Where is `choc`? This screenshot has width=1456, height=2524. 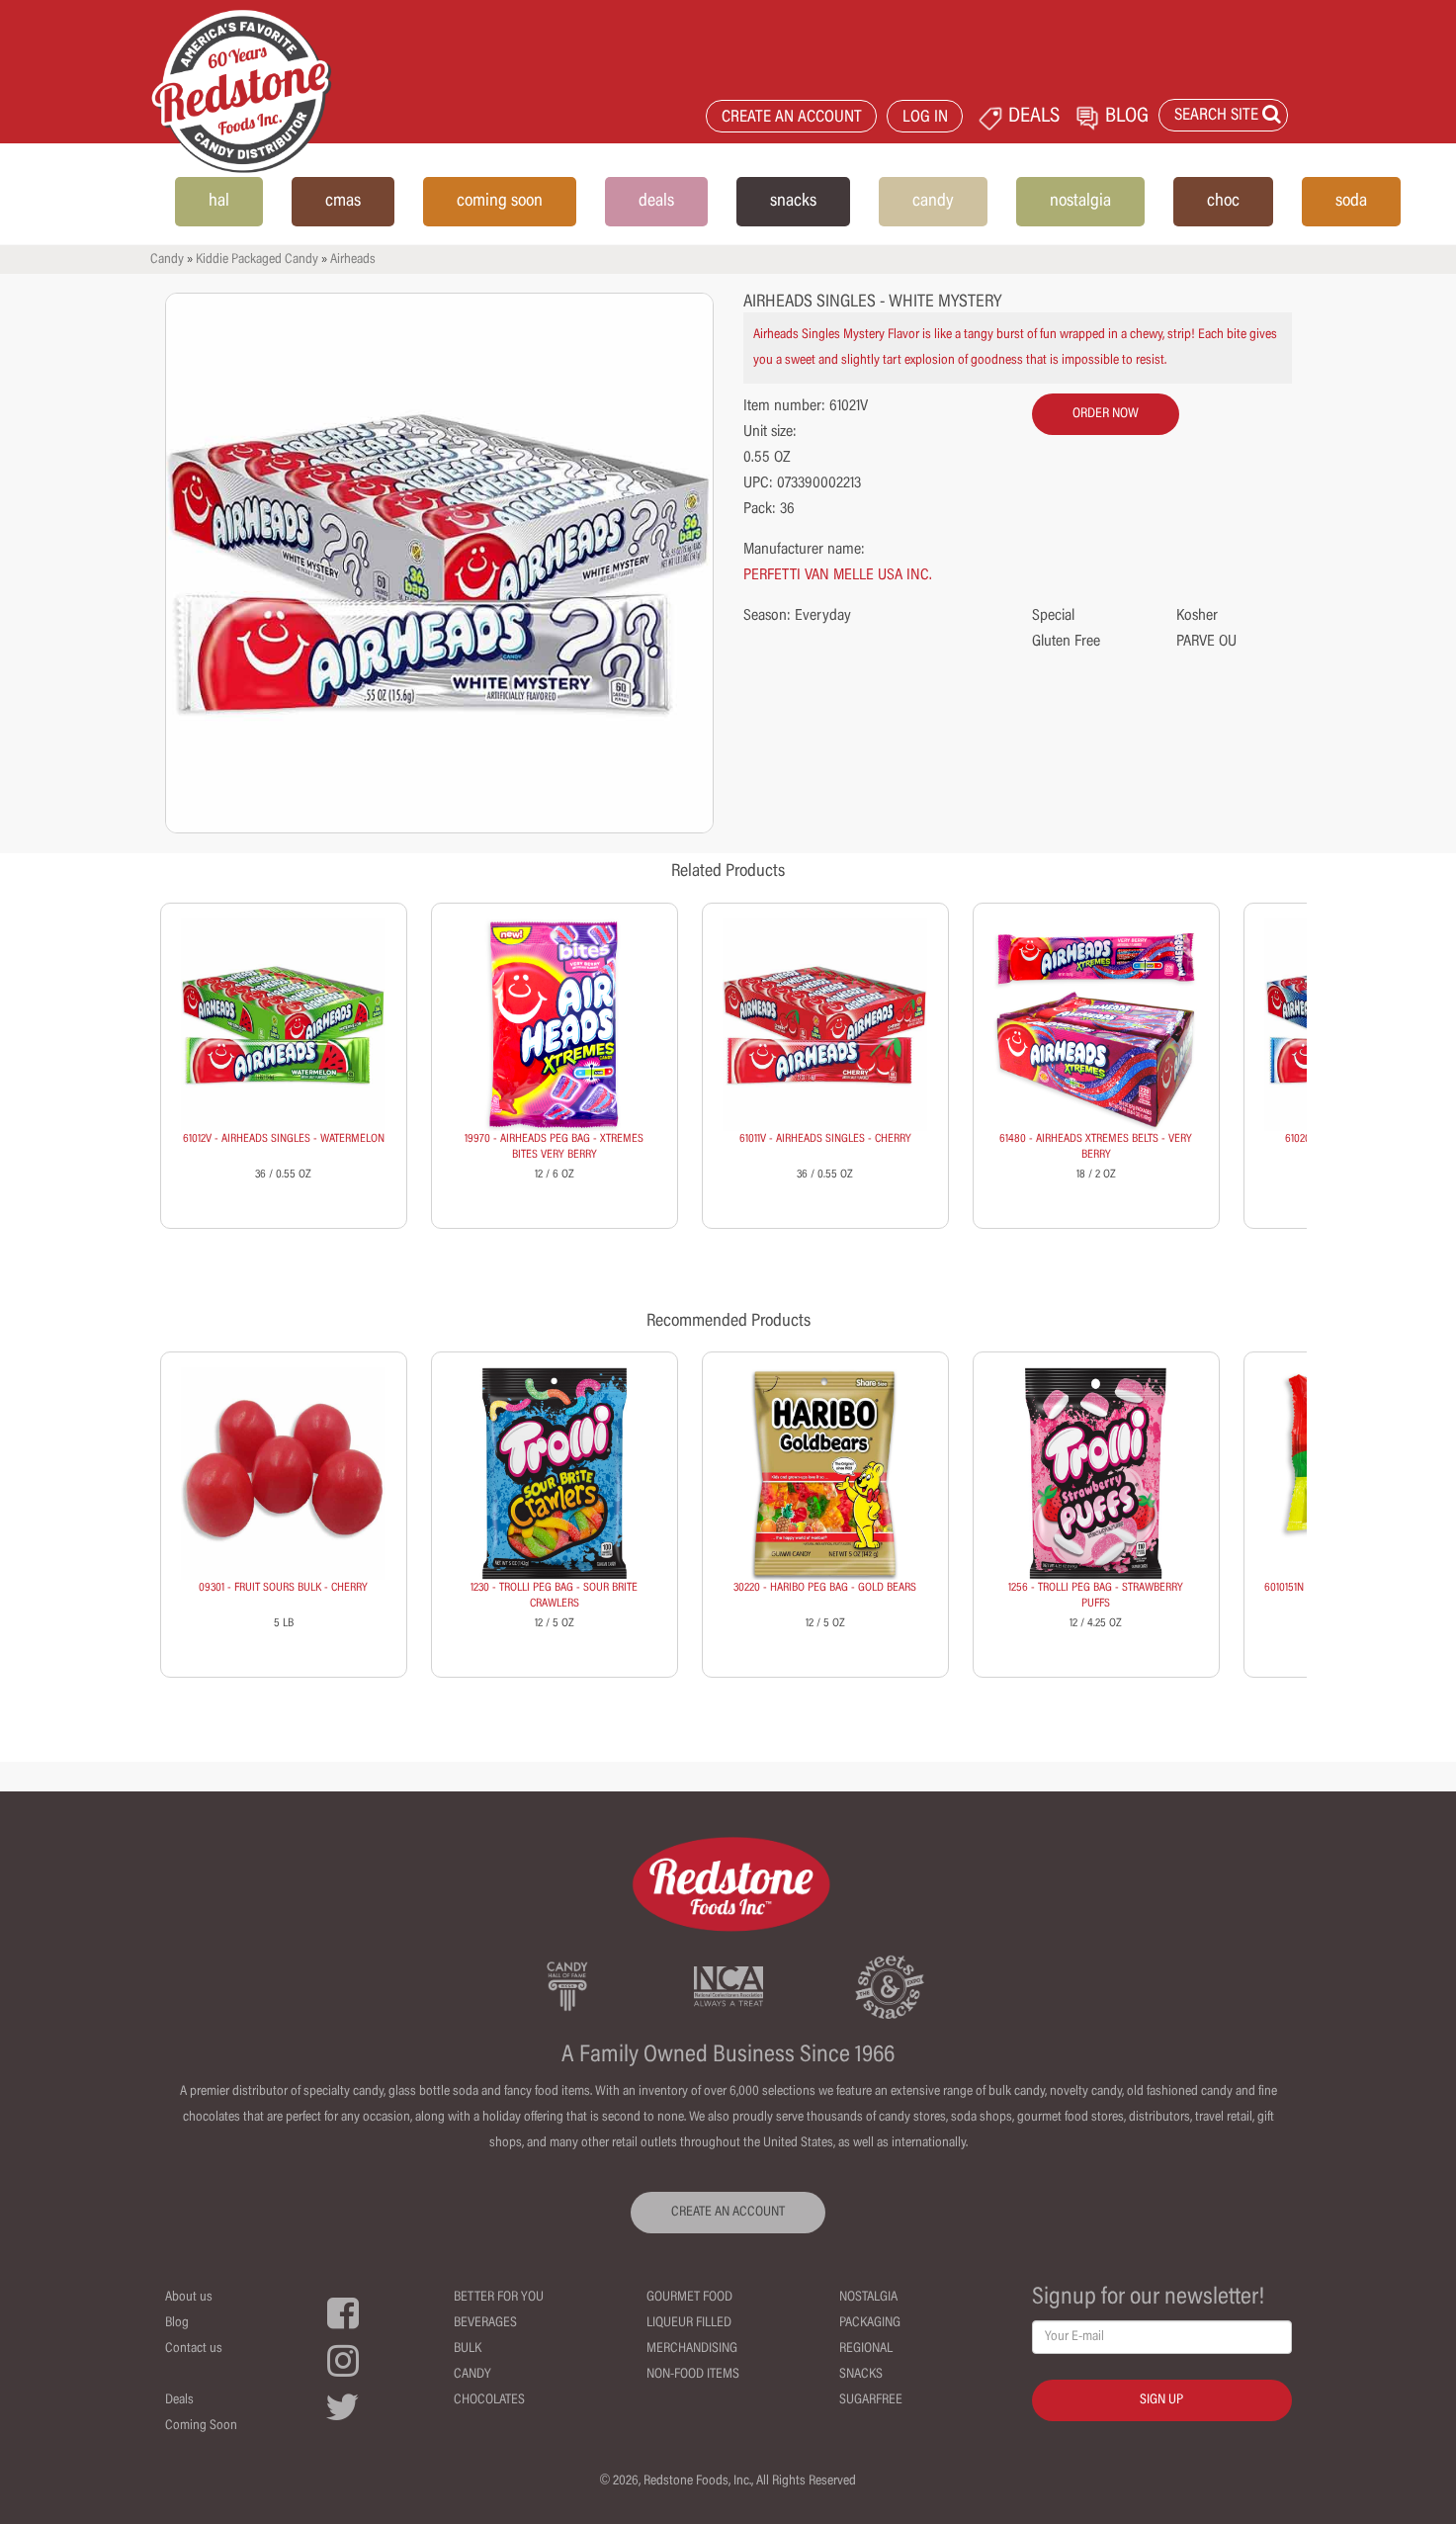
choc is located at coordinates (1223, 202).